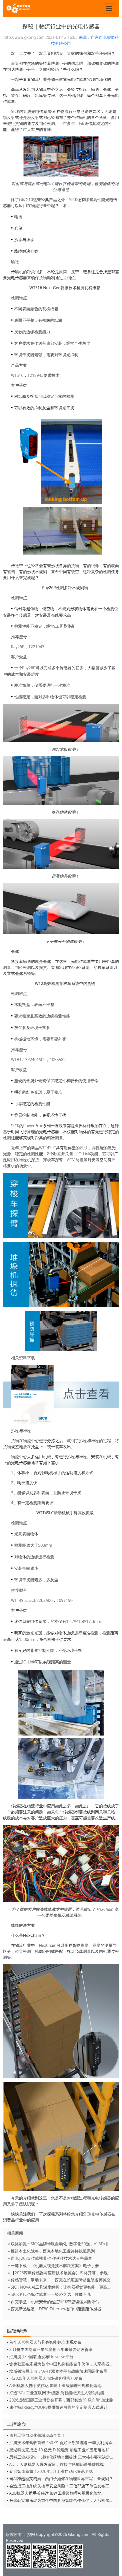  What do you see at coordinates (55, 2464) in the screenshot?
I see `▪ ADI：人形机器人爆发背后，连接与感知仍是关键挑战` at bounding box center [55, 2464].